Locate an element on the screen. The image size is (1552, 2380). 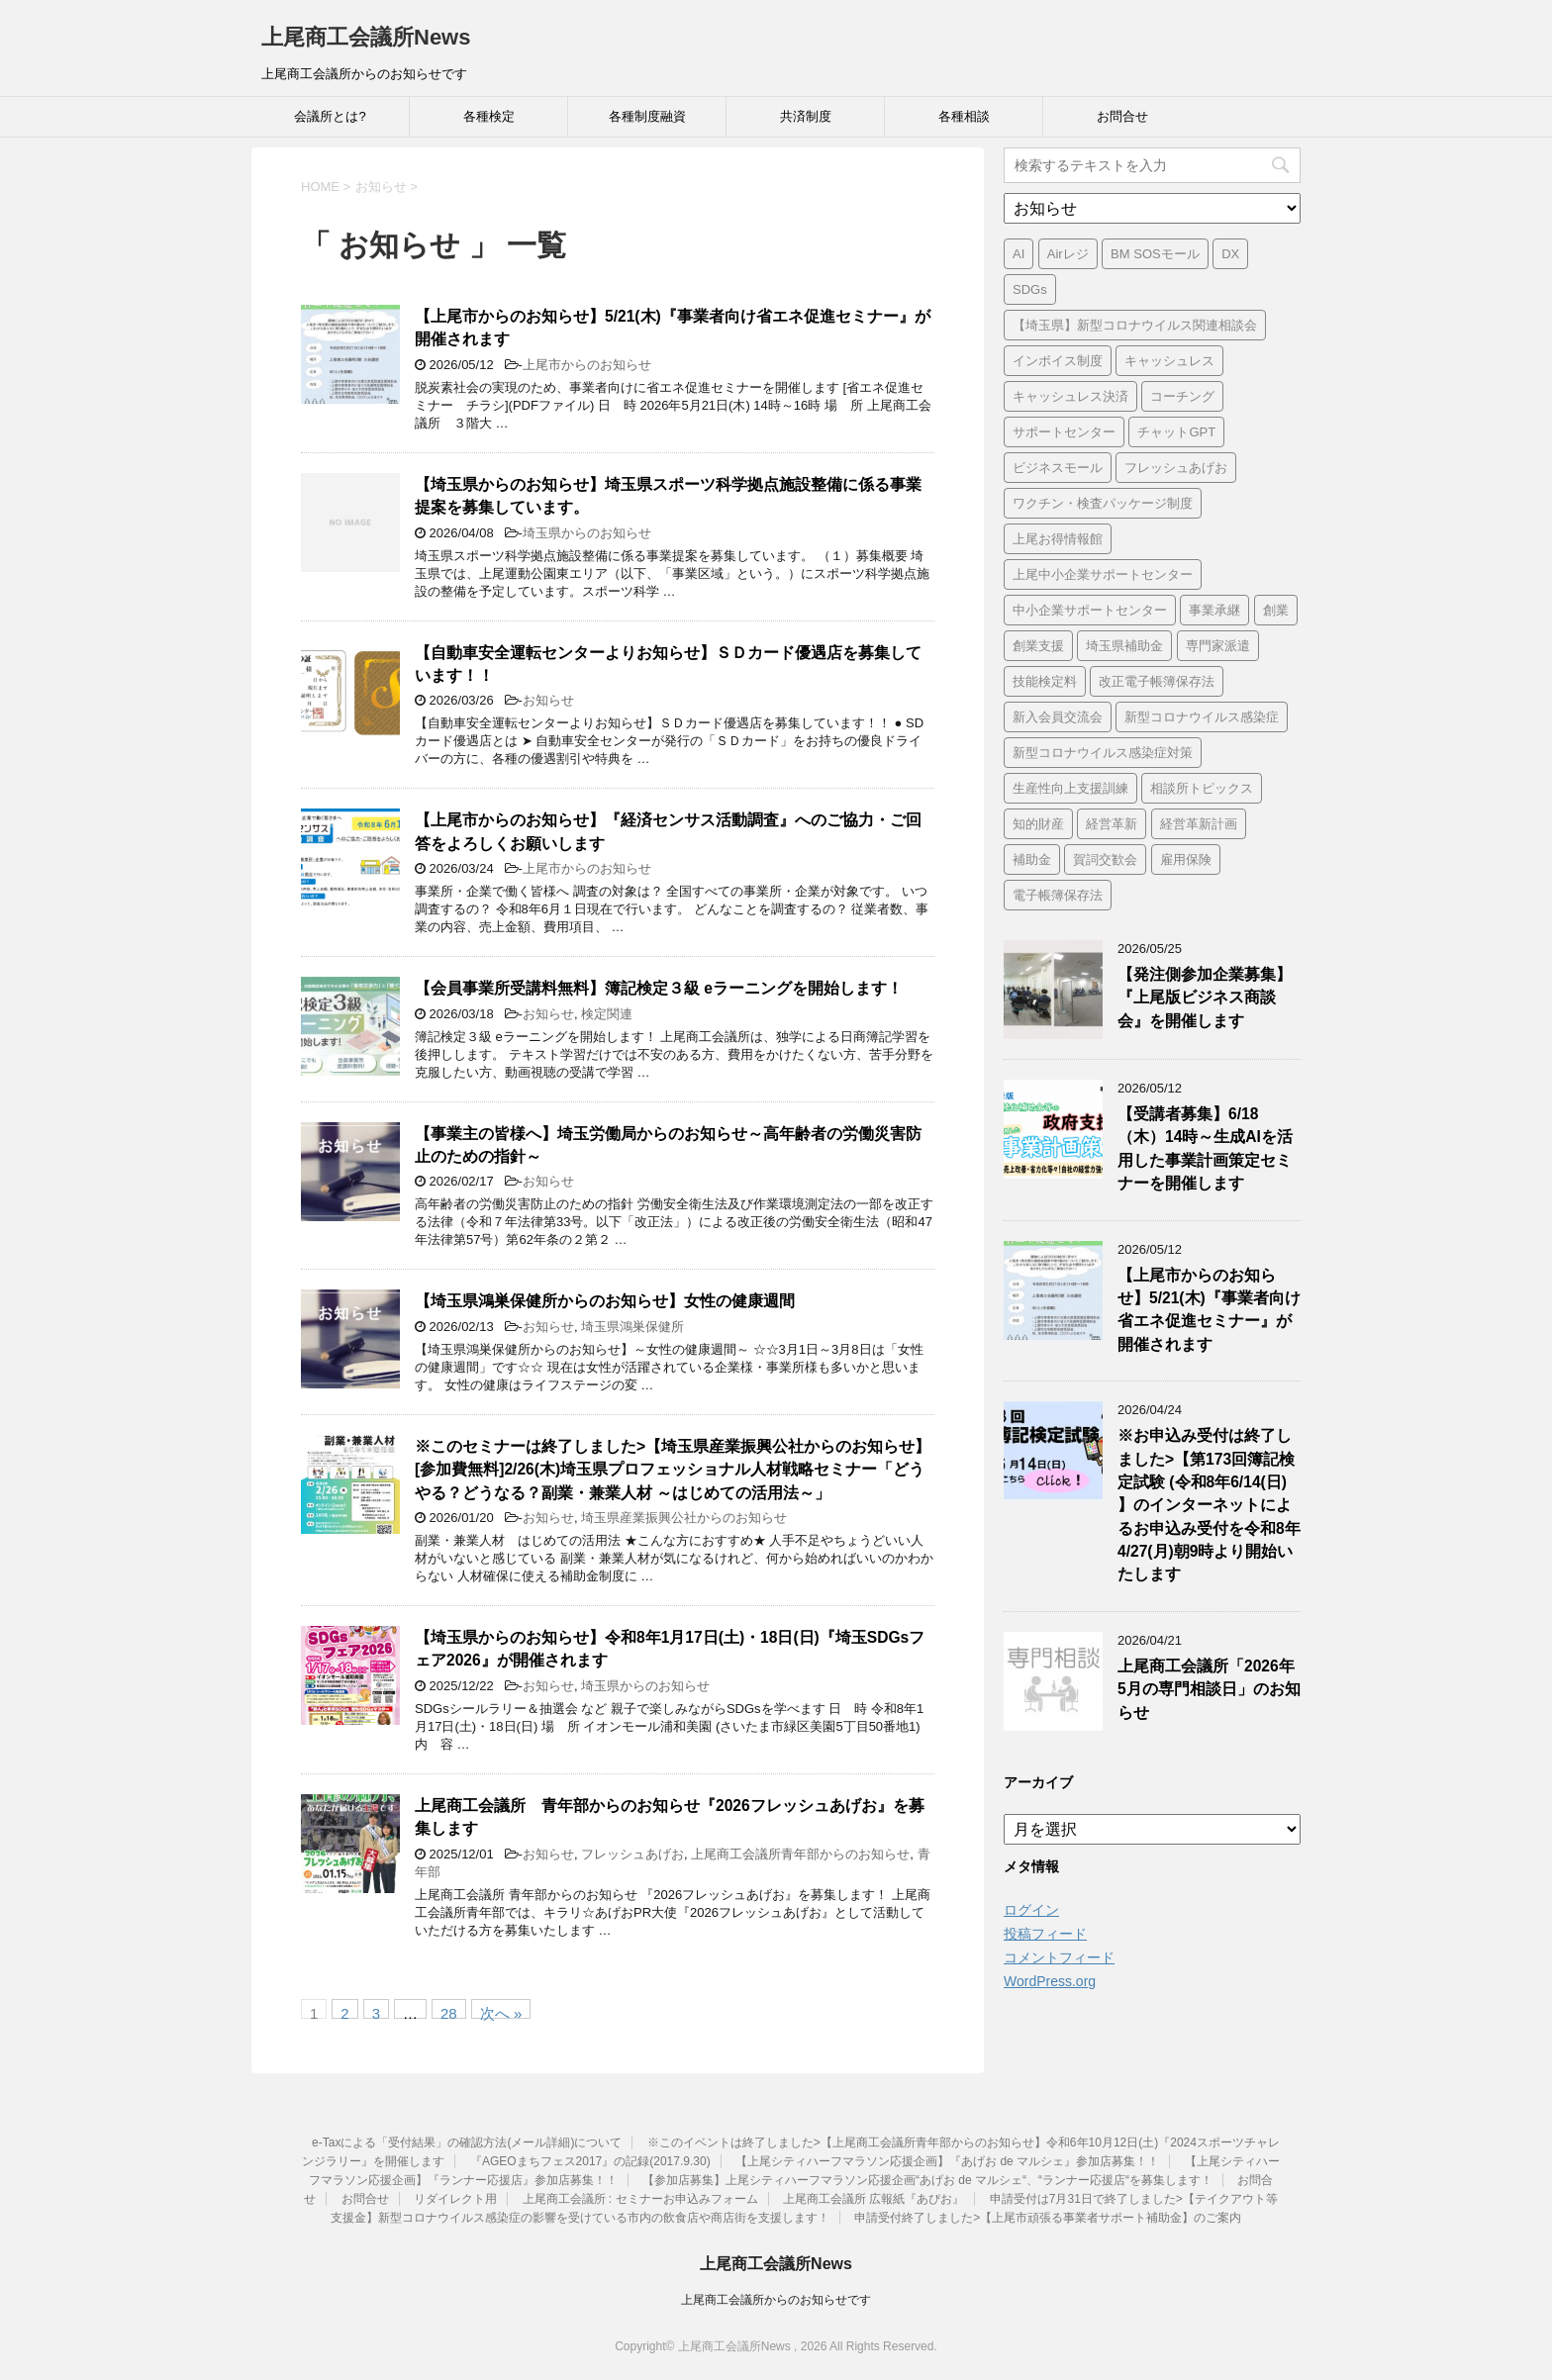
BM SOSモール [BM SOSモール (1個の項目)] is located at coordinates (1155, 253).